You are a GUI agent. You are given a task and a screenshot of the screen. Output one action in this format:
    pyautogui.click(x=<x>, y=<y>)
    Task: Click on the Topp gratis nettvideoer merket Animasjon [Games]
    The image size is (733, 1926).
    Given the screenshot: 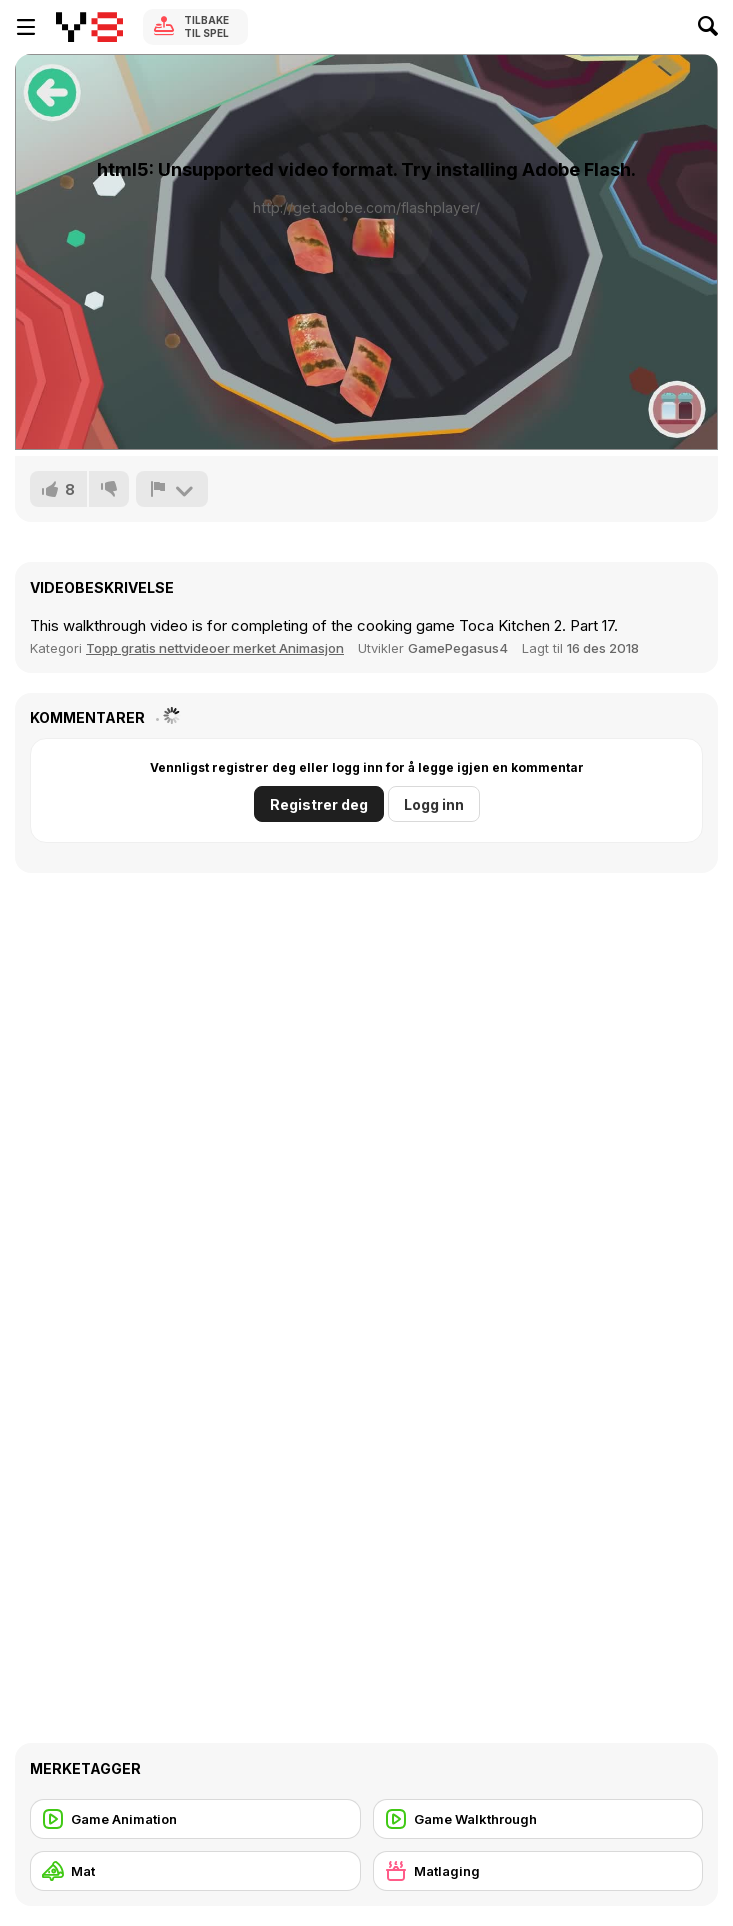 What is the action you would take?
    pyautogui.click(x=215, y=648)
    